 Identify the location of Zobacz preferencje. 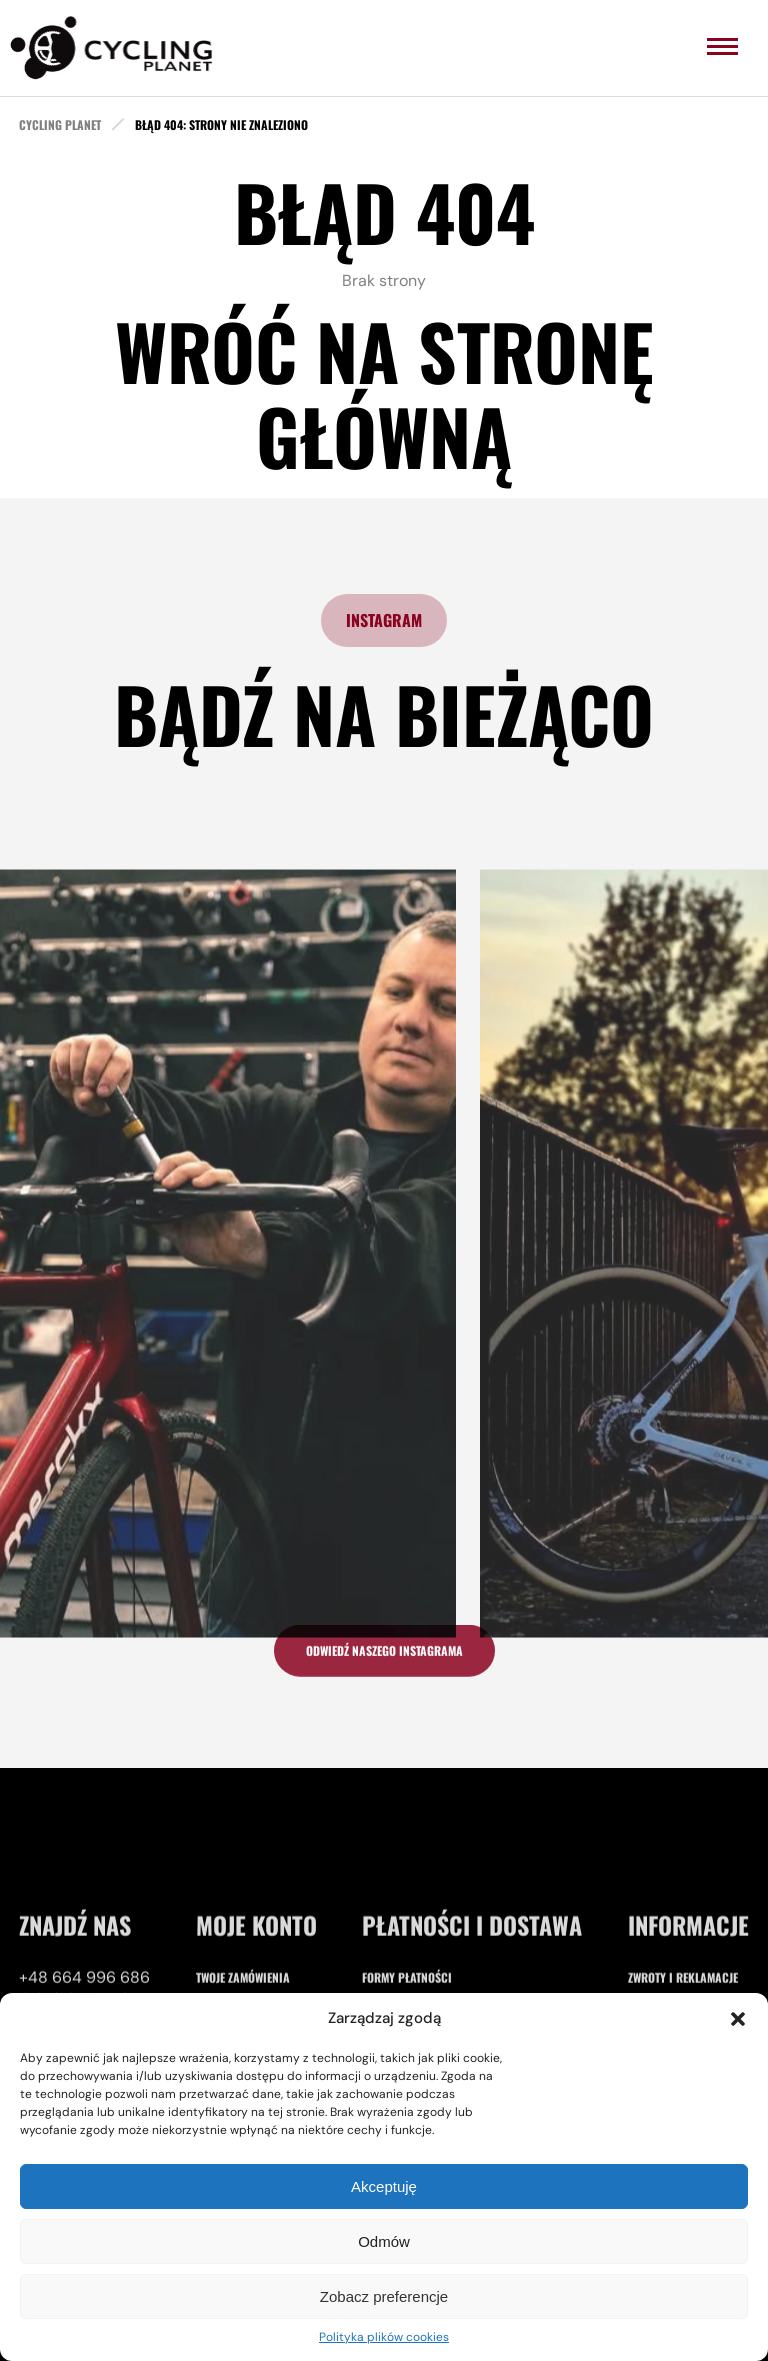
(384, 2296).